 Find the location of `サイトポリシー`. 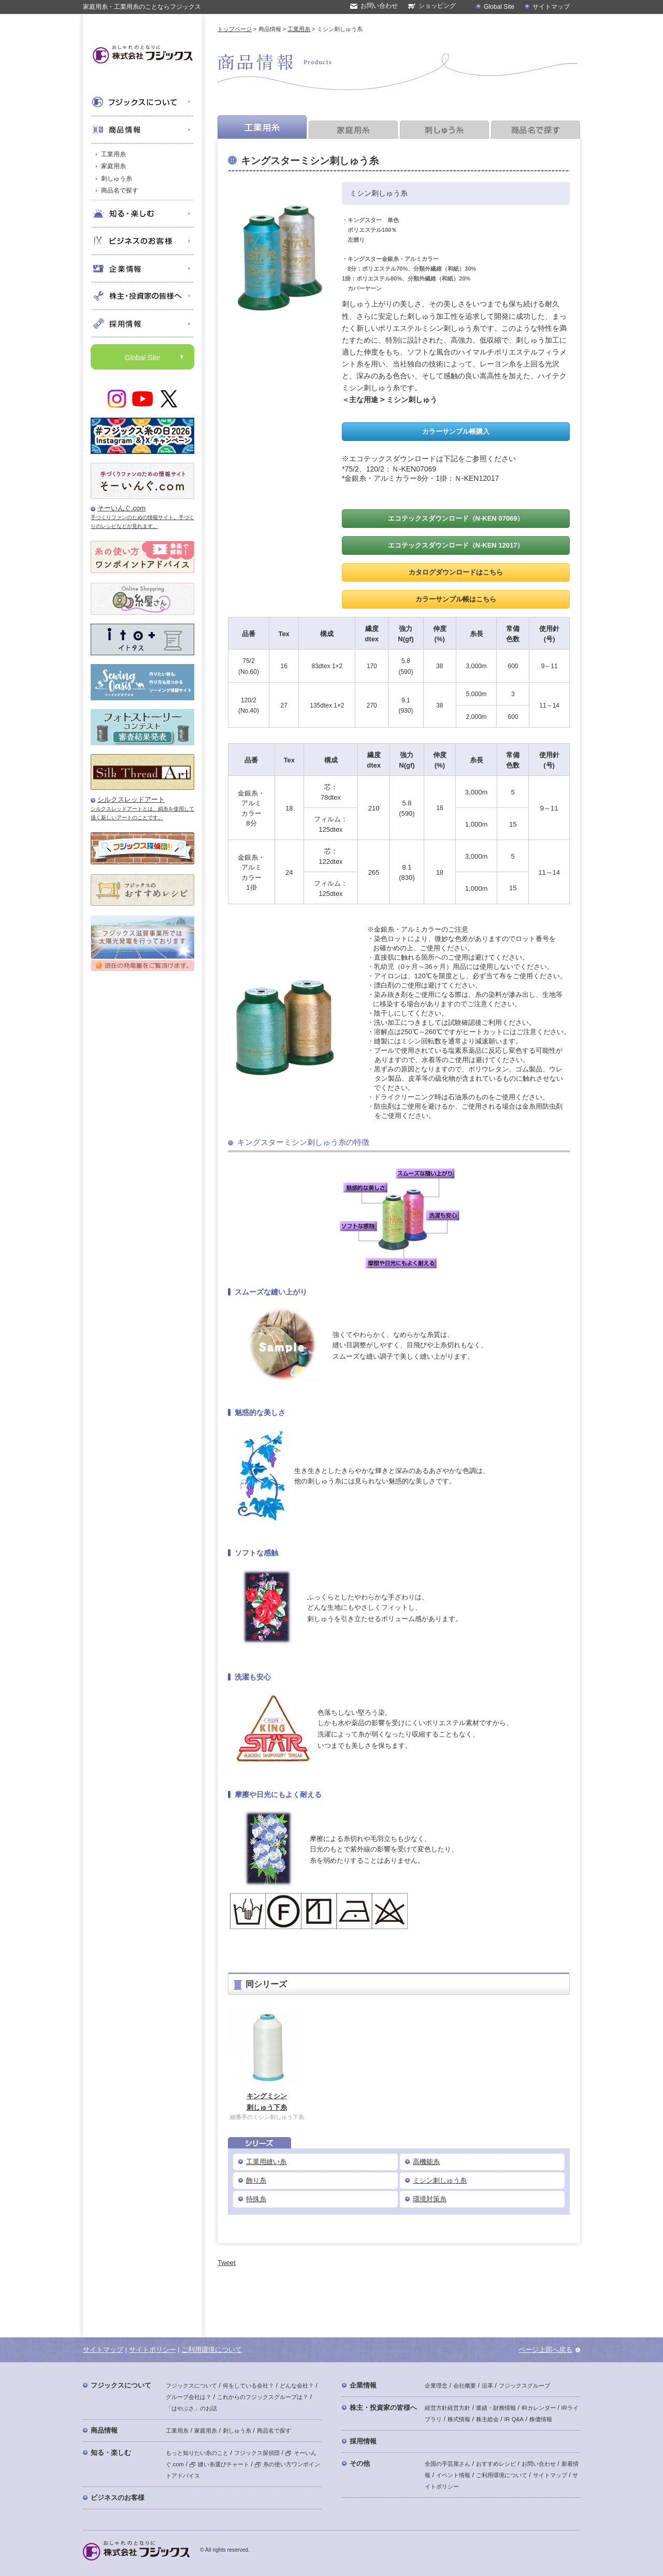

サイトポリシー is located at coordinates (152, 2349).